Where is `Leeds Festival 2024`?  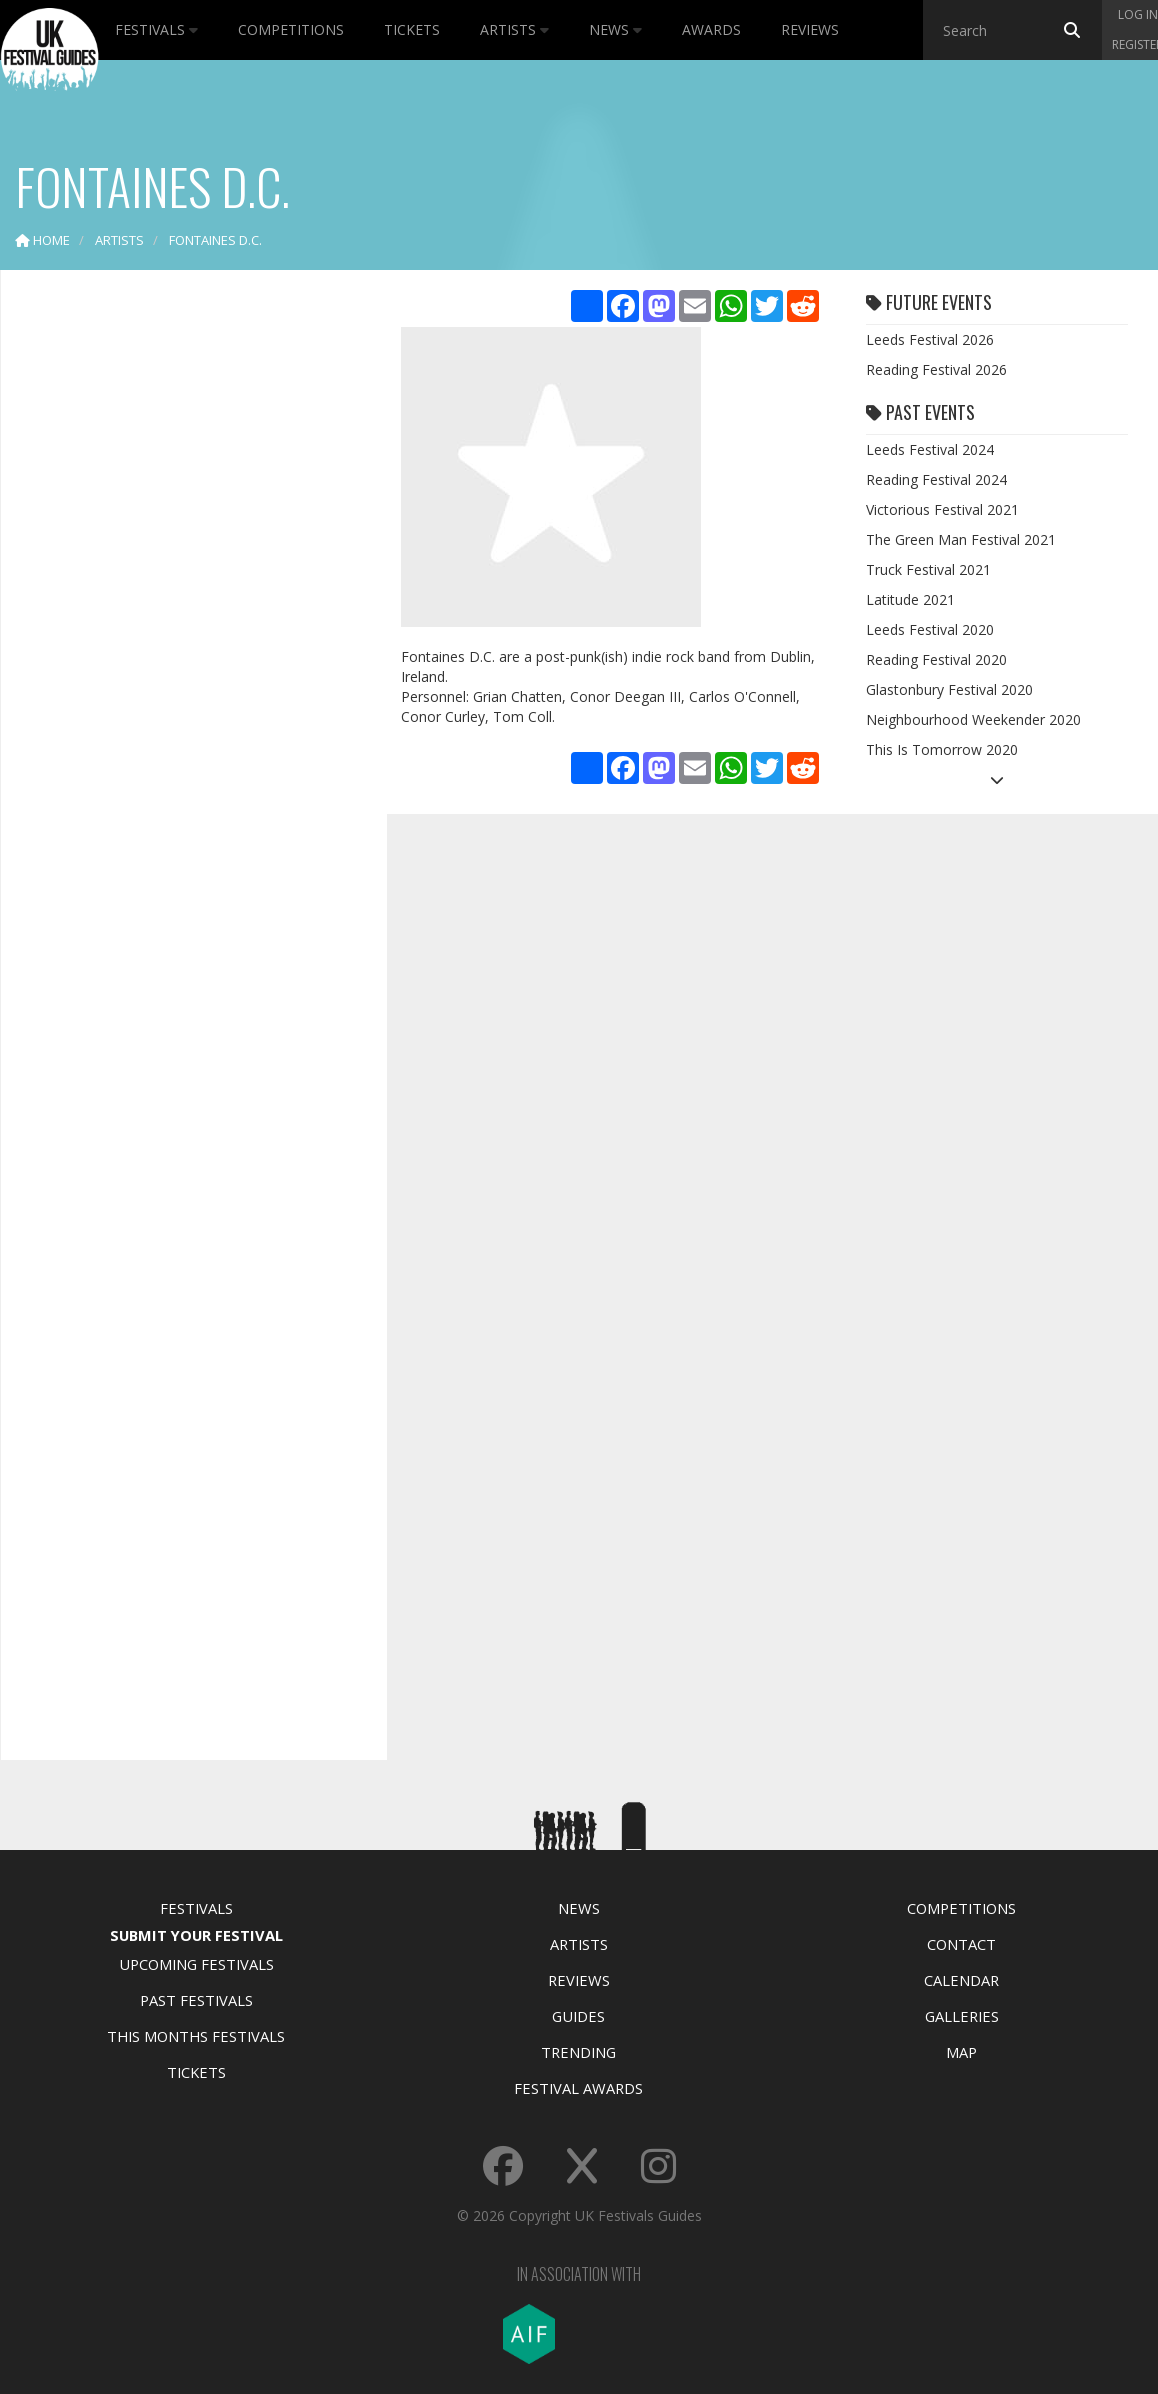
Leeds Festival 2024 is located at coordinates (930, 449).